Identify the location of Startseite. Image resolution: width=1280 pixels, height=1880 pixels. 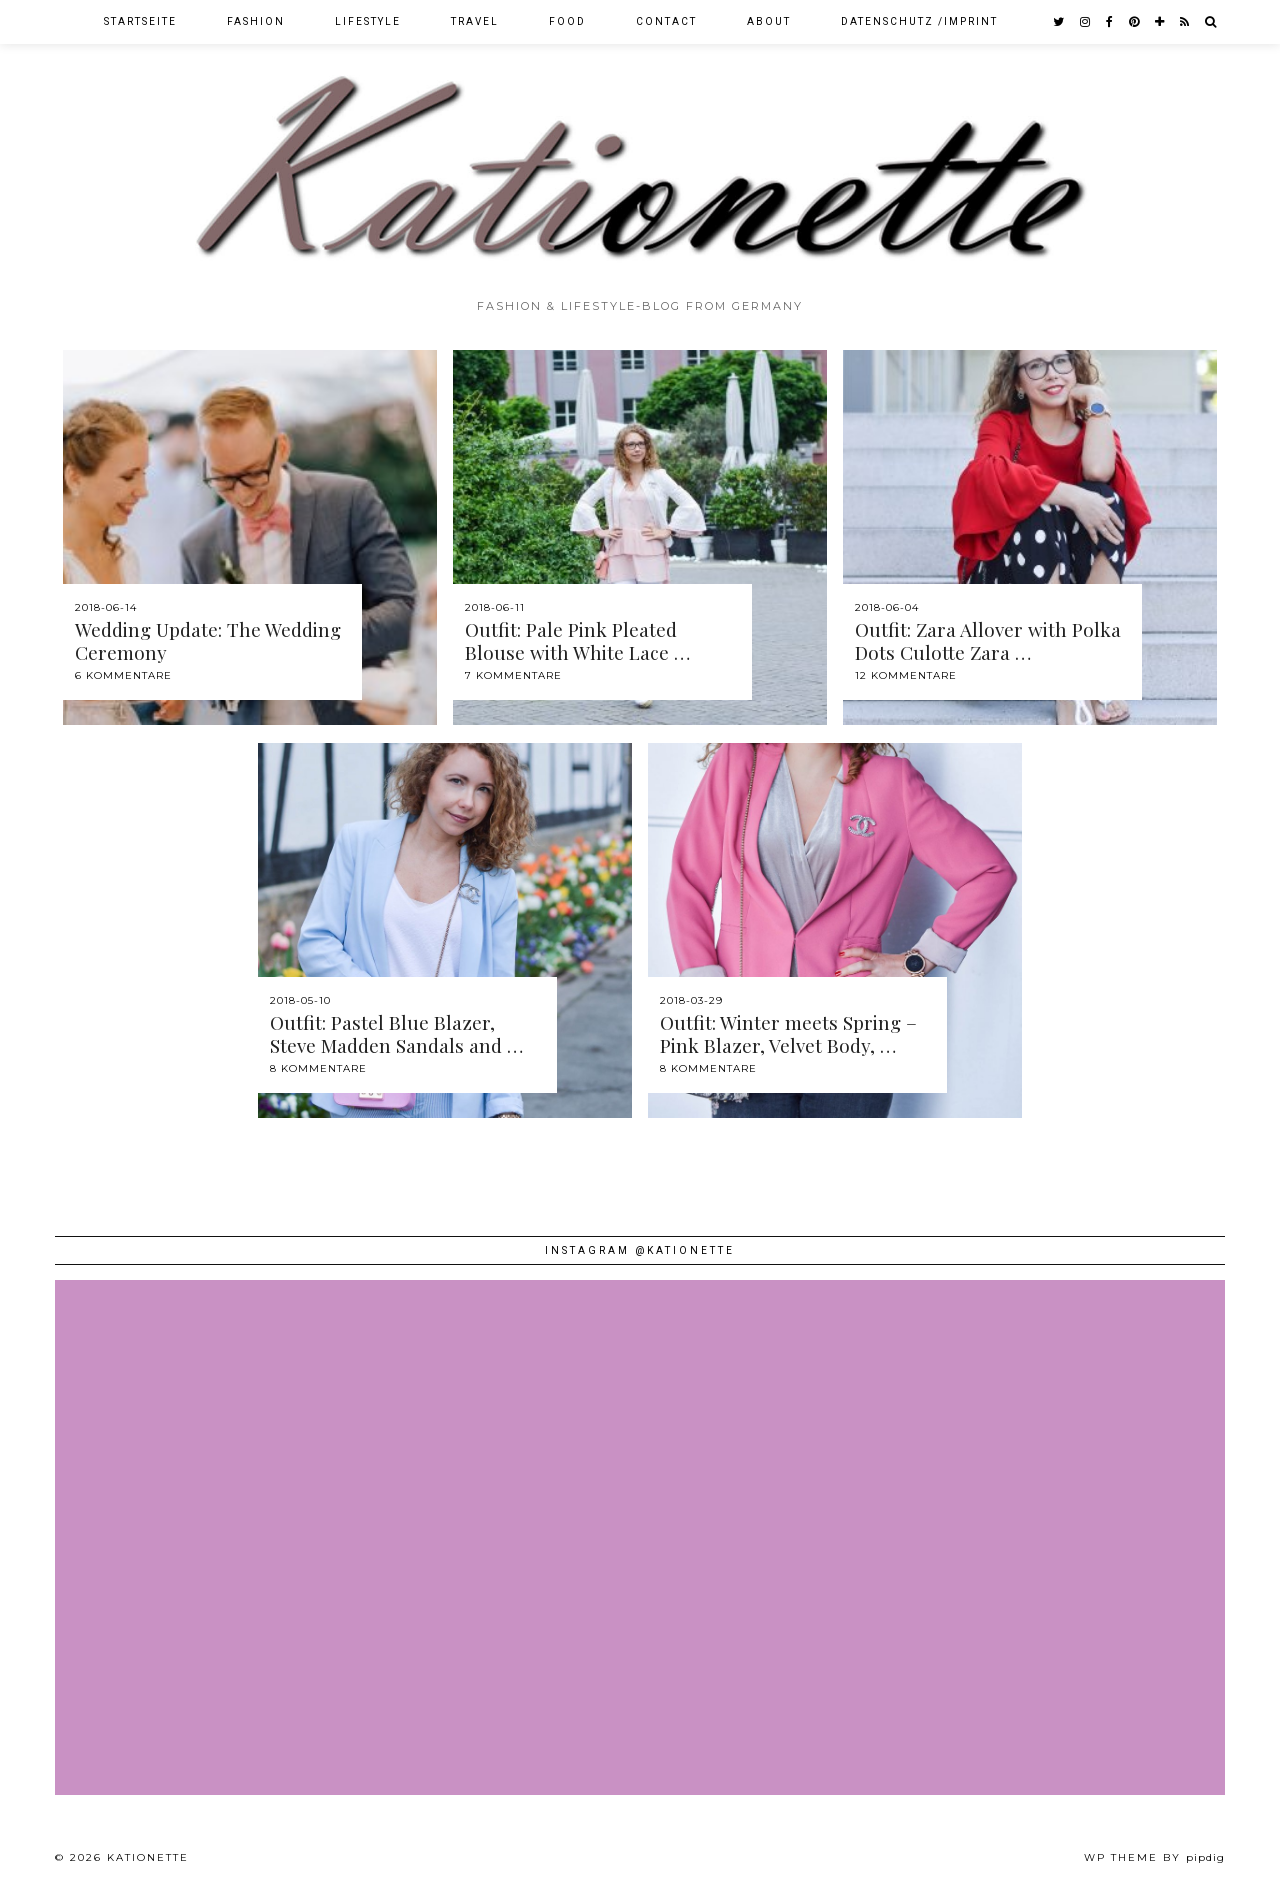
(140, 21).